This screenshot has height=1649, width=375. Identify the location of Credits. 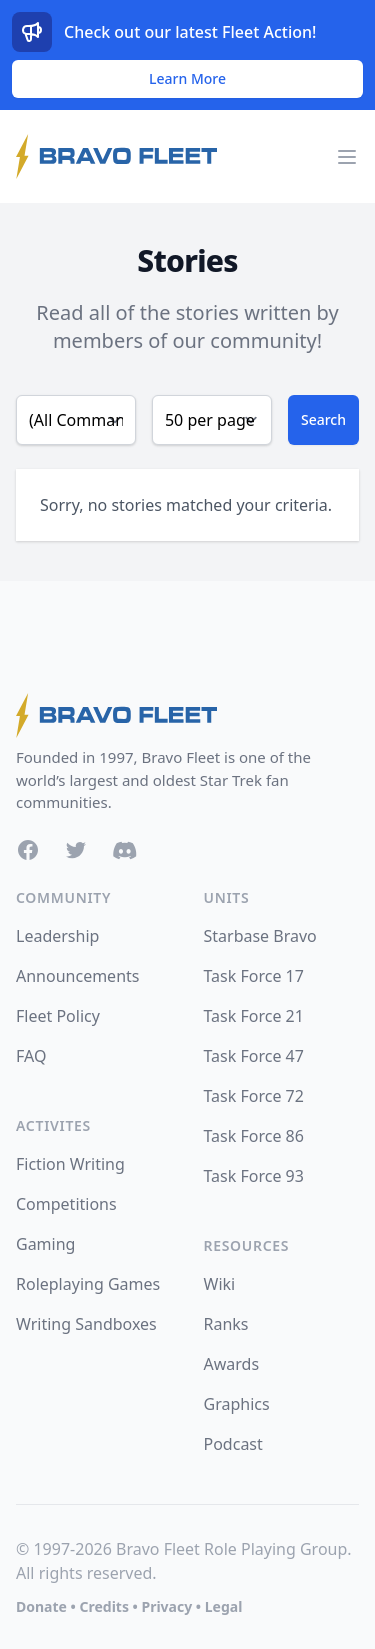
(103, 1606).